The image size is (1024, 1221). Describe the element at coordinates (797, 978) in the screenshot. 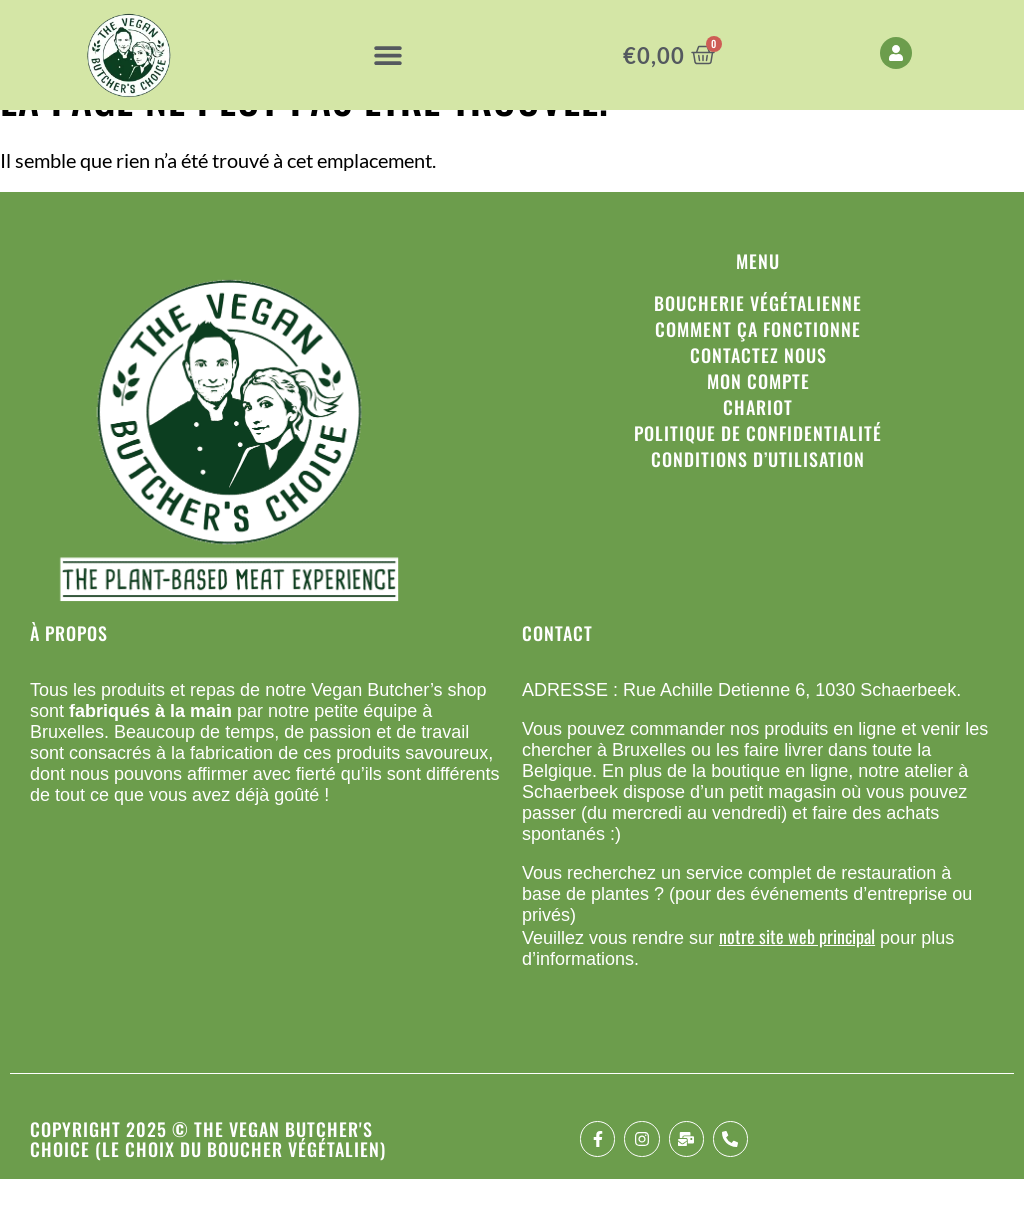

I see `notre site web principal` at that location.